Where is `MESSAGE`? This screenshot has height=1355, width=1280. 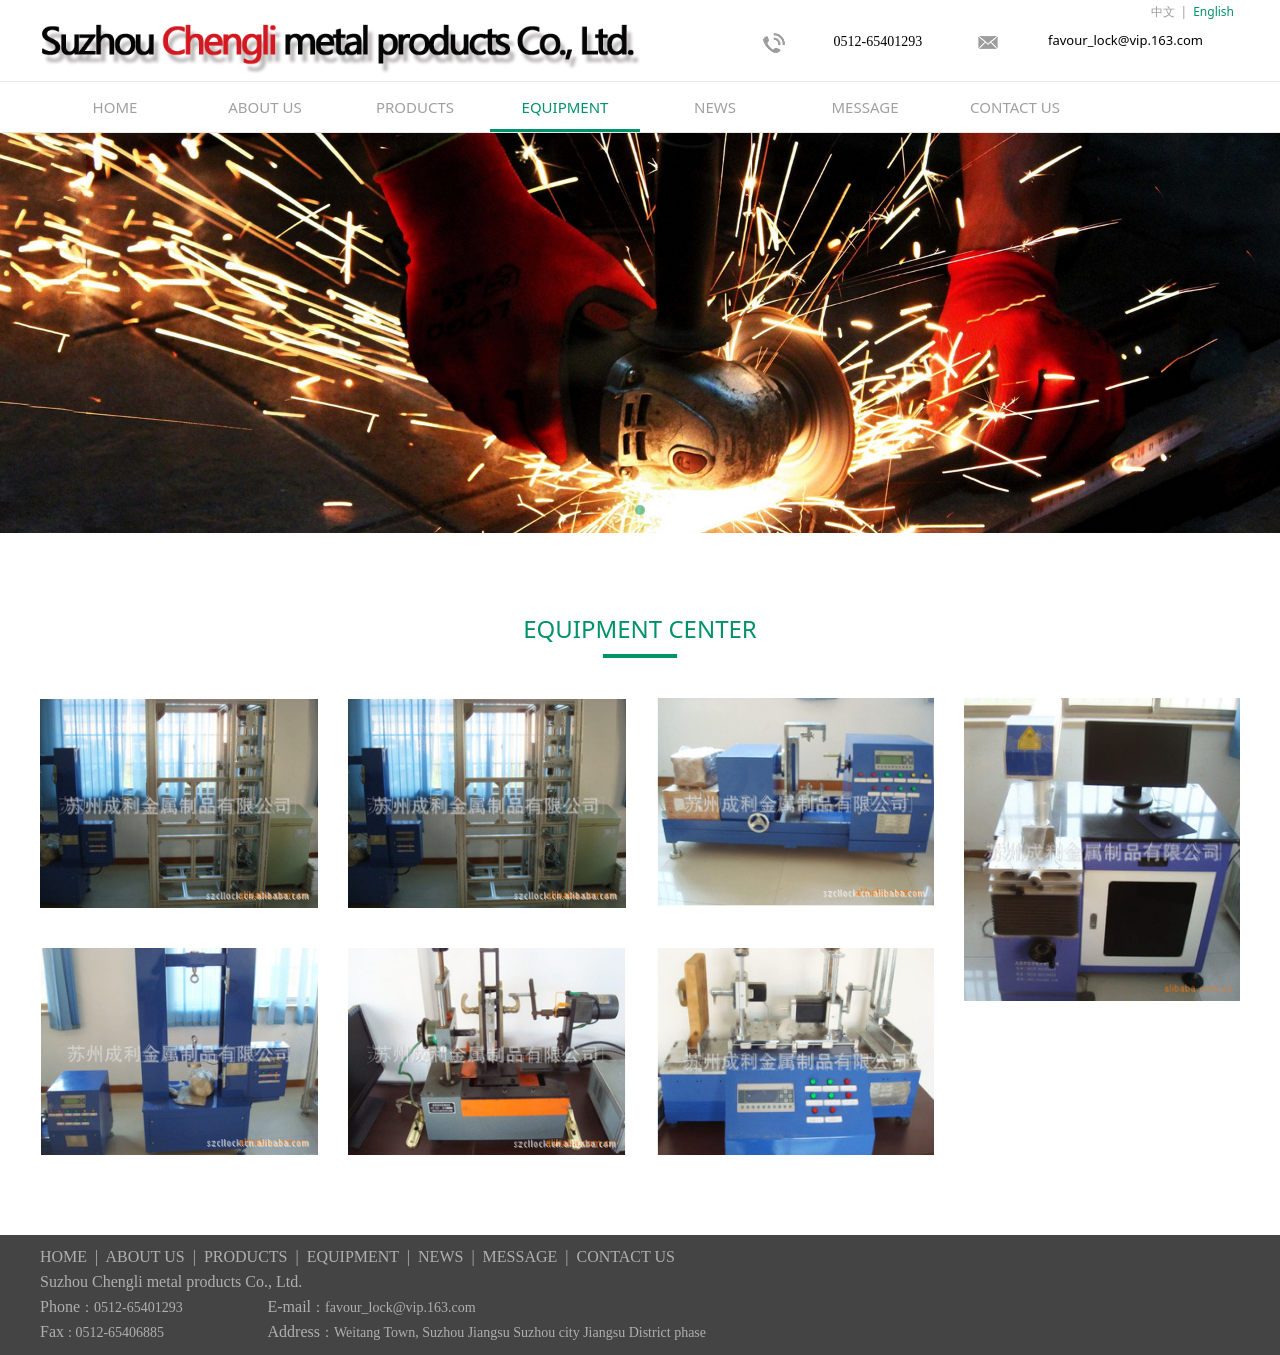
MESSAGE is located at coordinates (865, 107).